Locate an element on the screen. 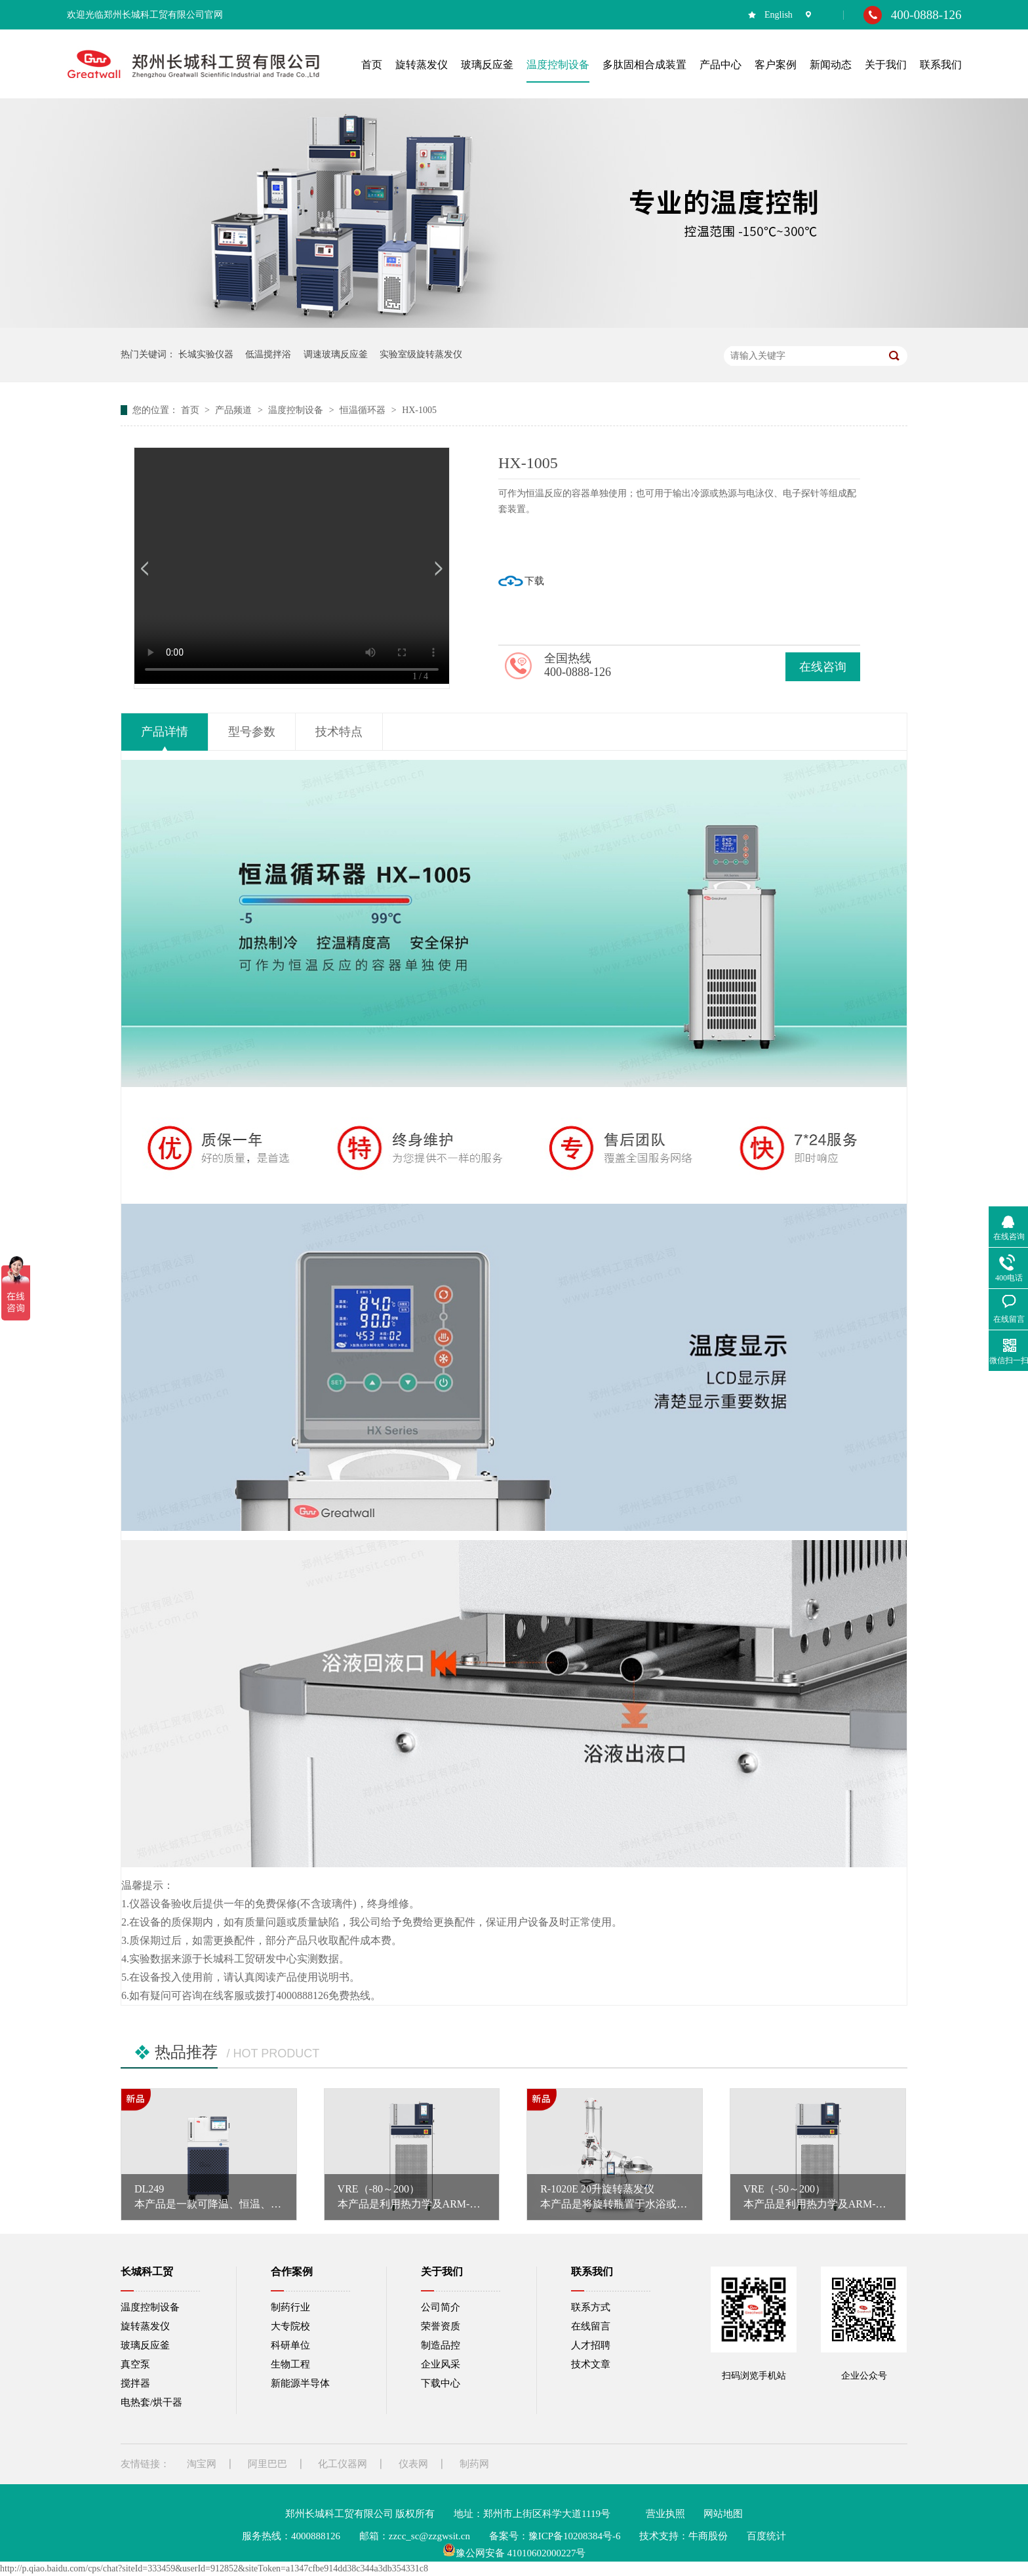 Image resolution: width=1028 pixels, height=2576 pixels. 新能源半导体 is located at coordinates (300, 2383).